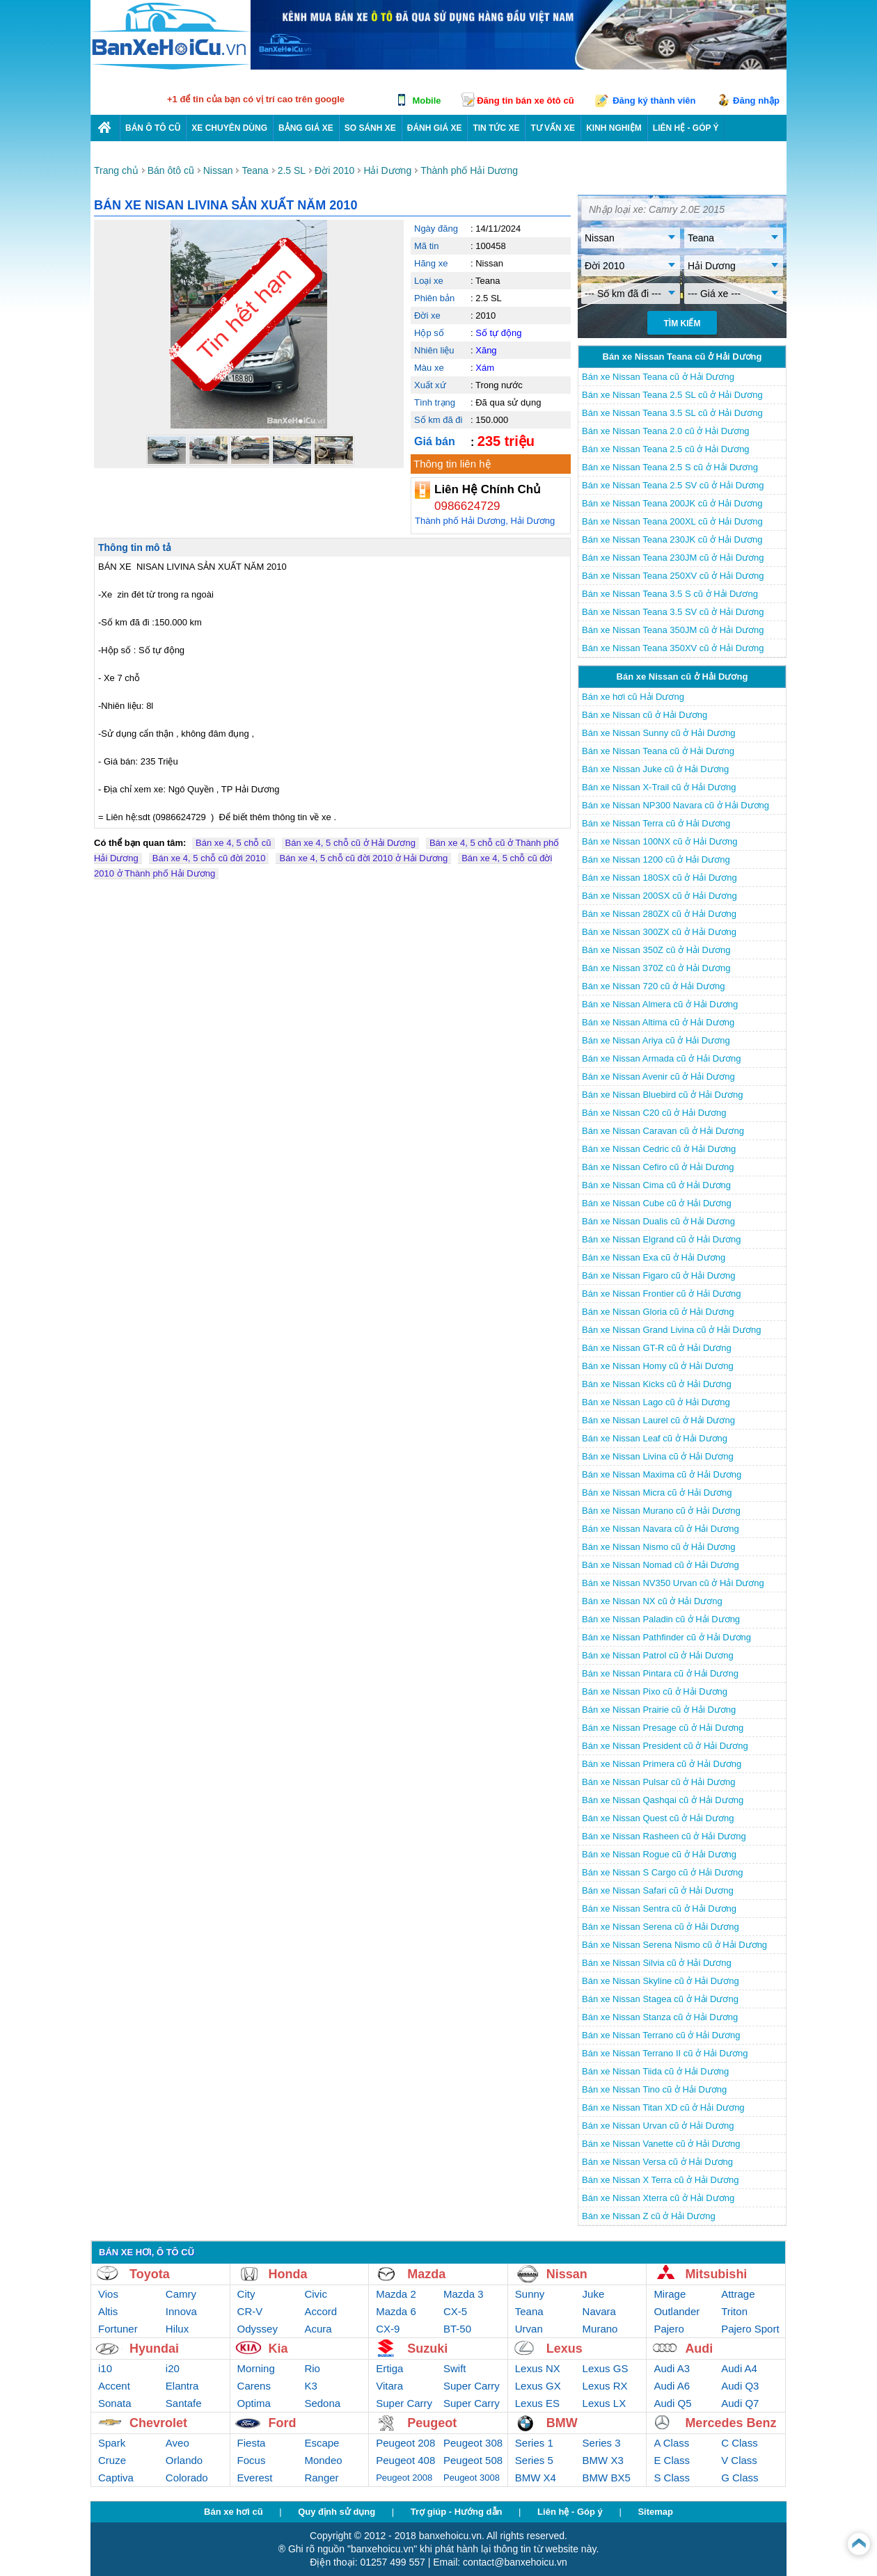 The height and width of the screenshot is (2576, 877). Describe the element at coordinates (672, 521) in the screenshot. I see `Bán xe Nissan Teana 200XL cũ ở Hải Dương` at that location.